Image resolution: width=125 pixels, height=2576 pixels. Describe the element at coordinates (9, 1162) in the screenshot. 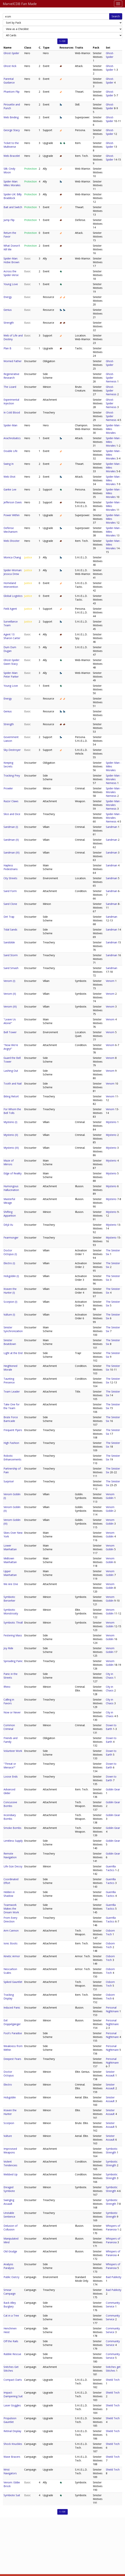

I see `Maze of Mirrors` at that location.